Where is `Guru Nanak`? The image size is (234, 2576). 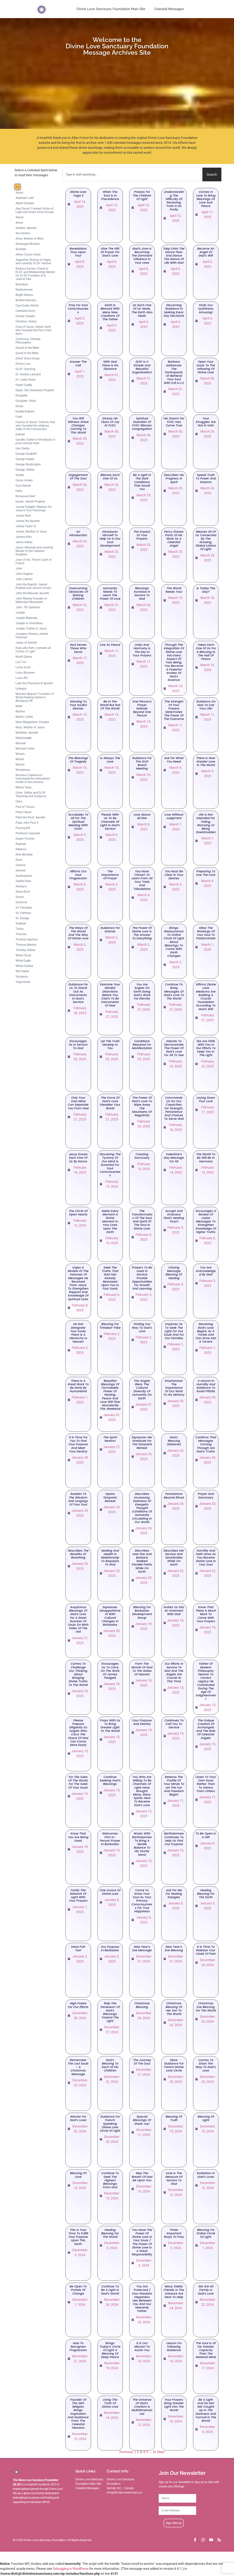
Guru Nanak is located at coordinates (23, 485).